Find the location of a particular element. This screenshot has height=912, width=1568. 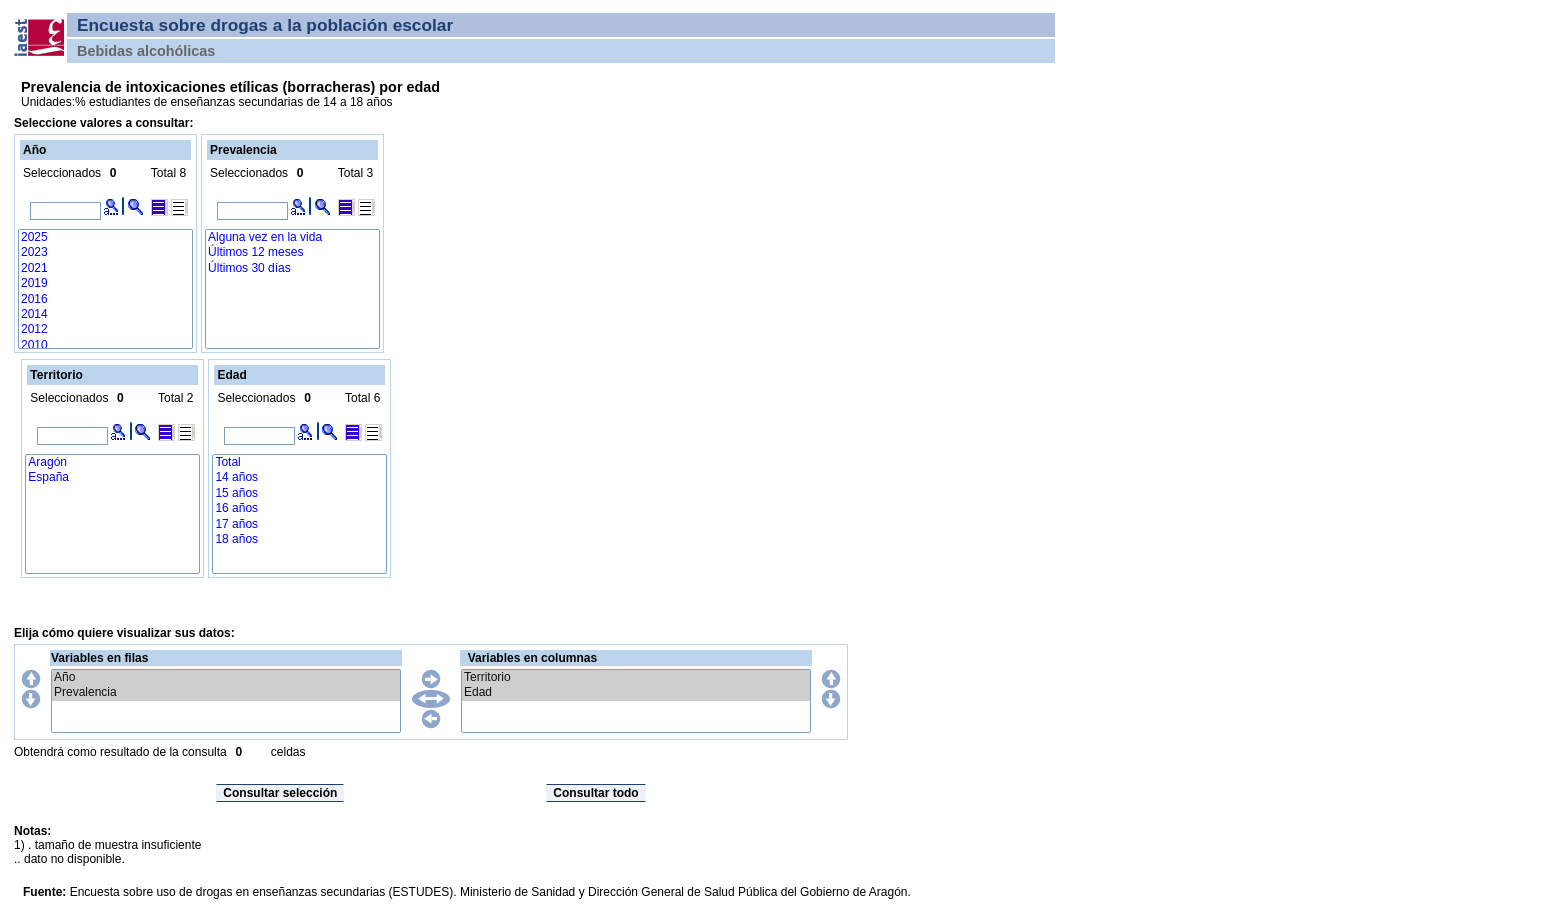

Prevalencia is located at coordinates (226, 692).